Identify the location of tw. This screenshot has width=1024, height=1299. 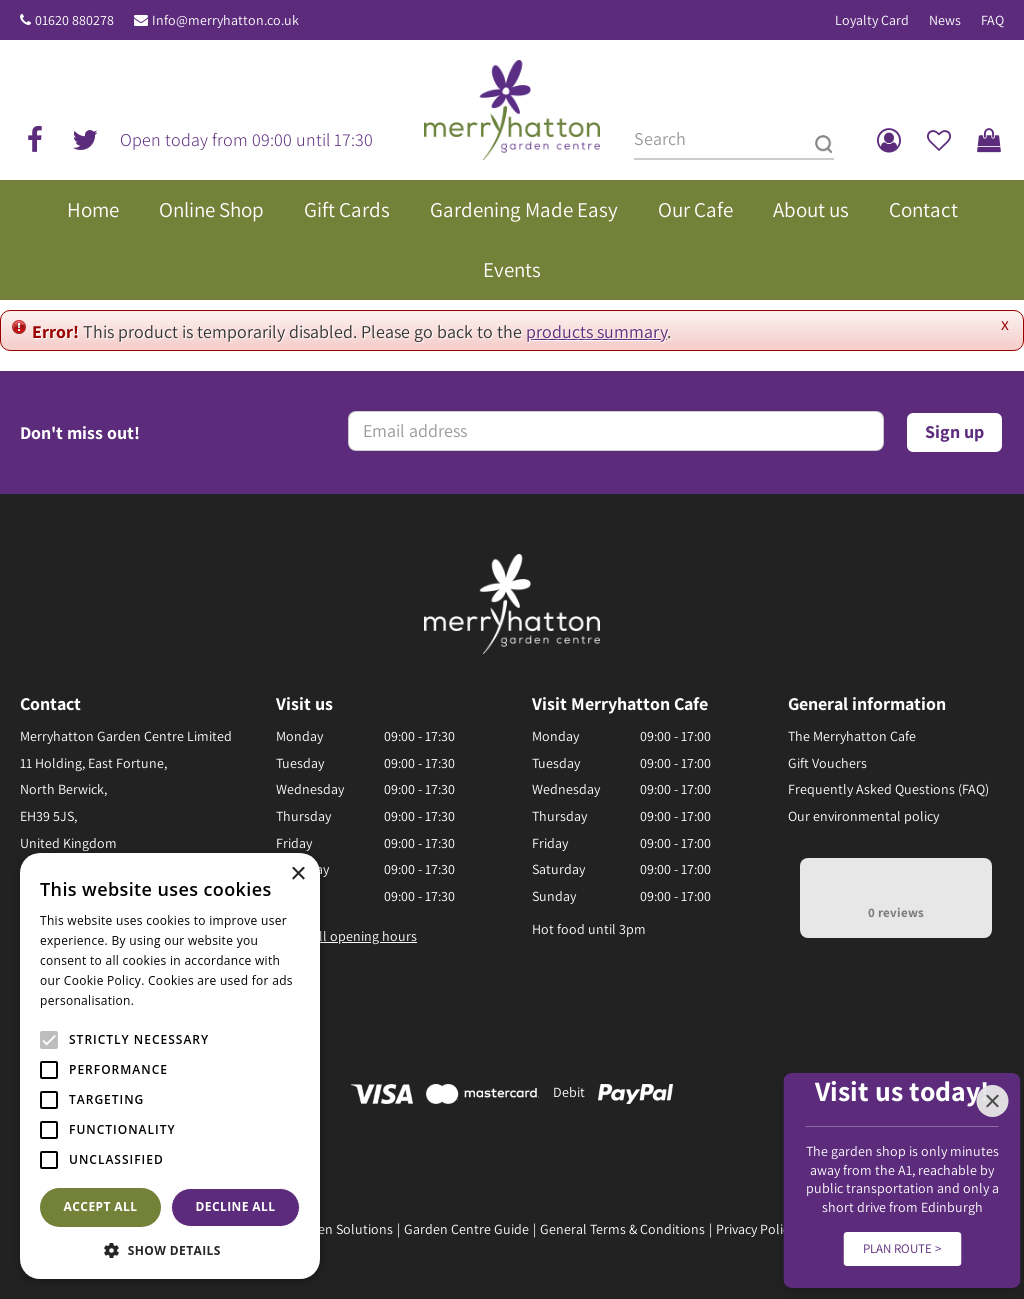
(85, 140).